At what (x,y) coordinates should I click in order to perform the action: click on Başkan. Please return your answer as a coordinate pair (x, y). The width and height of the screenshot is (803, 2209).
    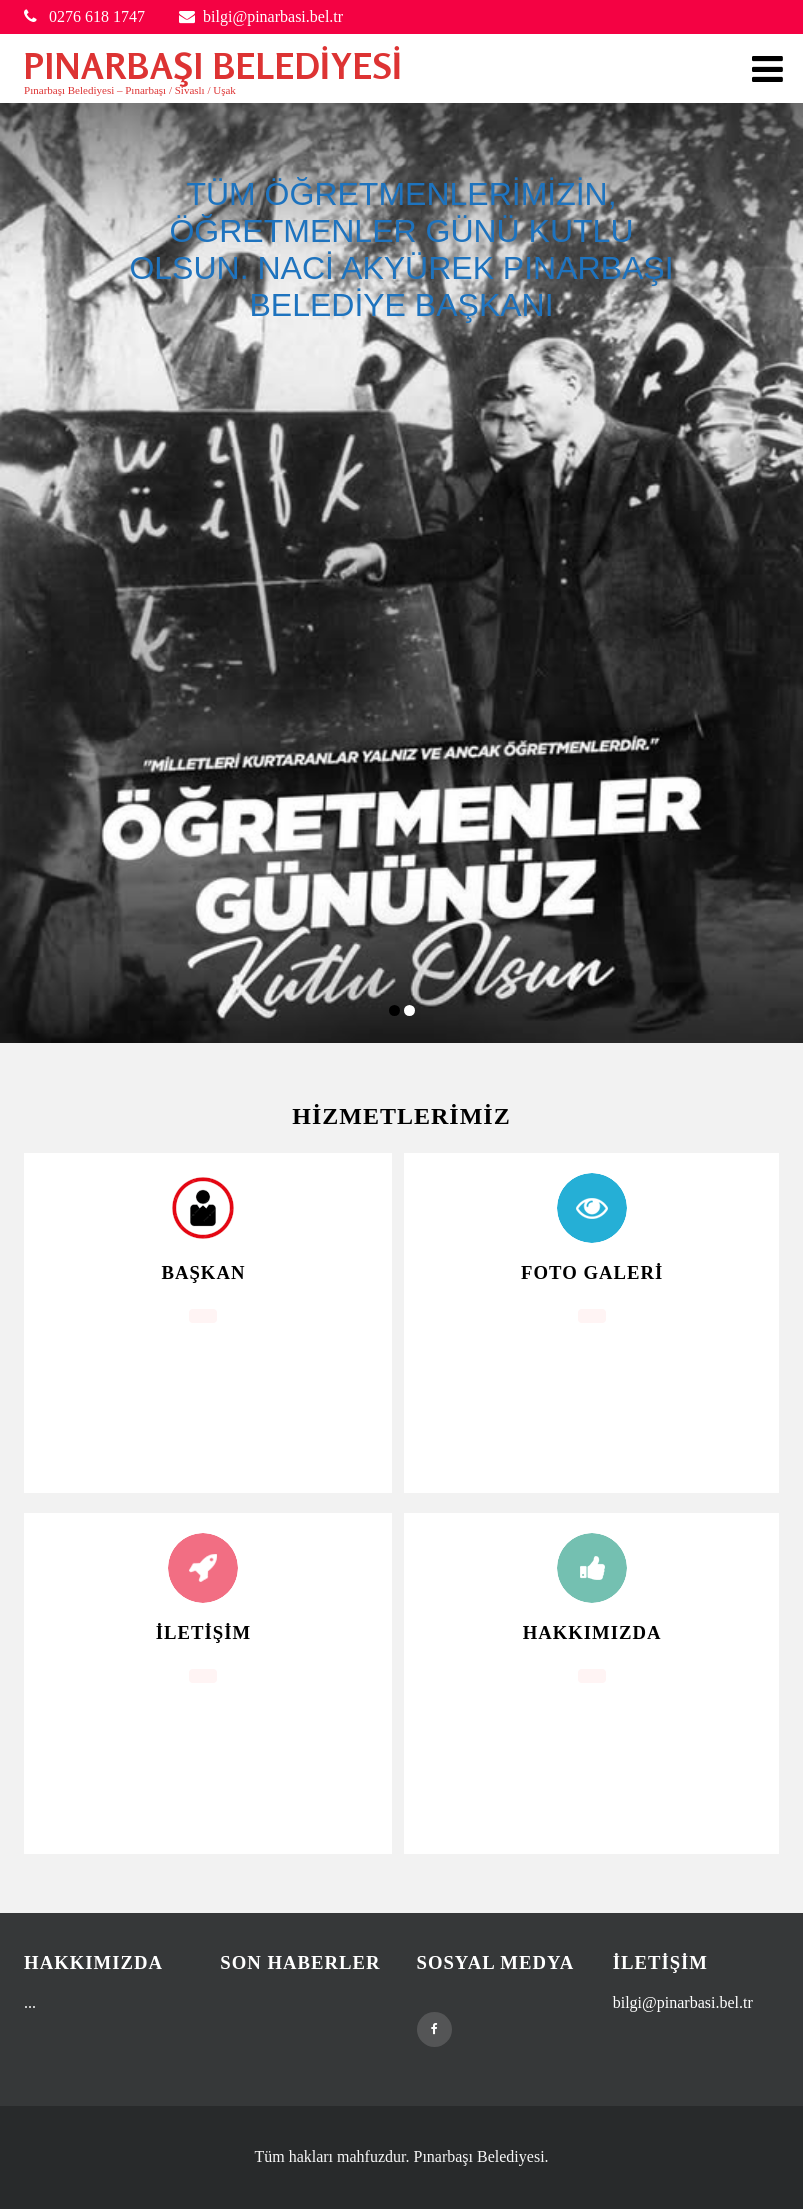
    Looking at the image, I should click on (203, 1272).